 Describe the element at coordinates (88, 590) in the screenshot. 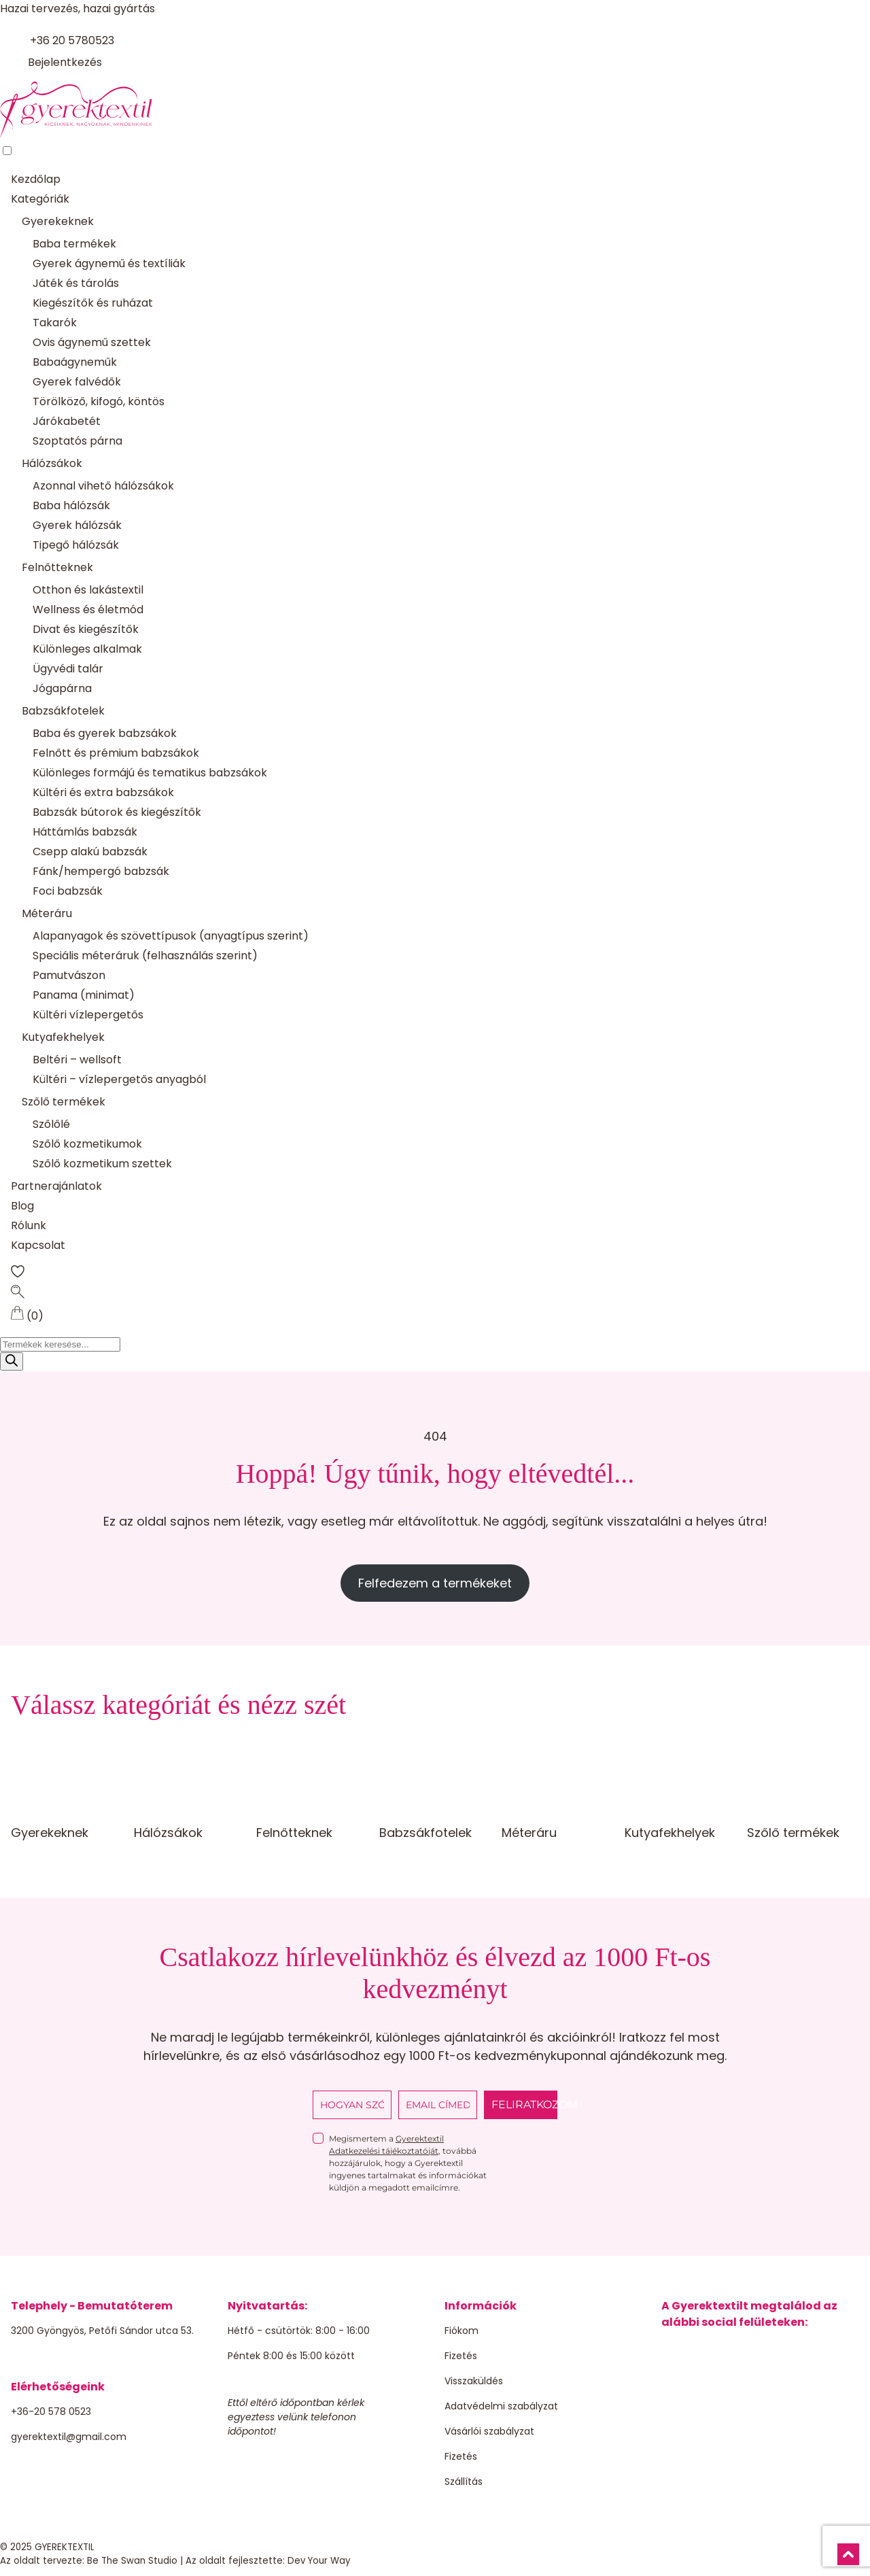

I see `Otthon és lakástextil` at that location.